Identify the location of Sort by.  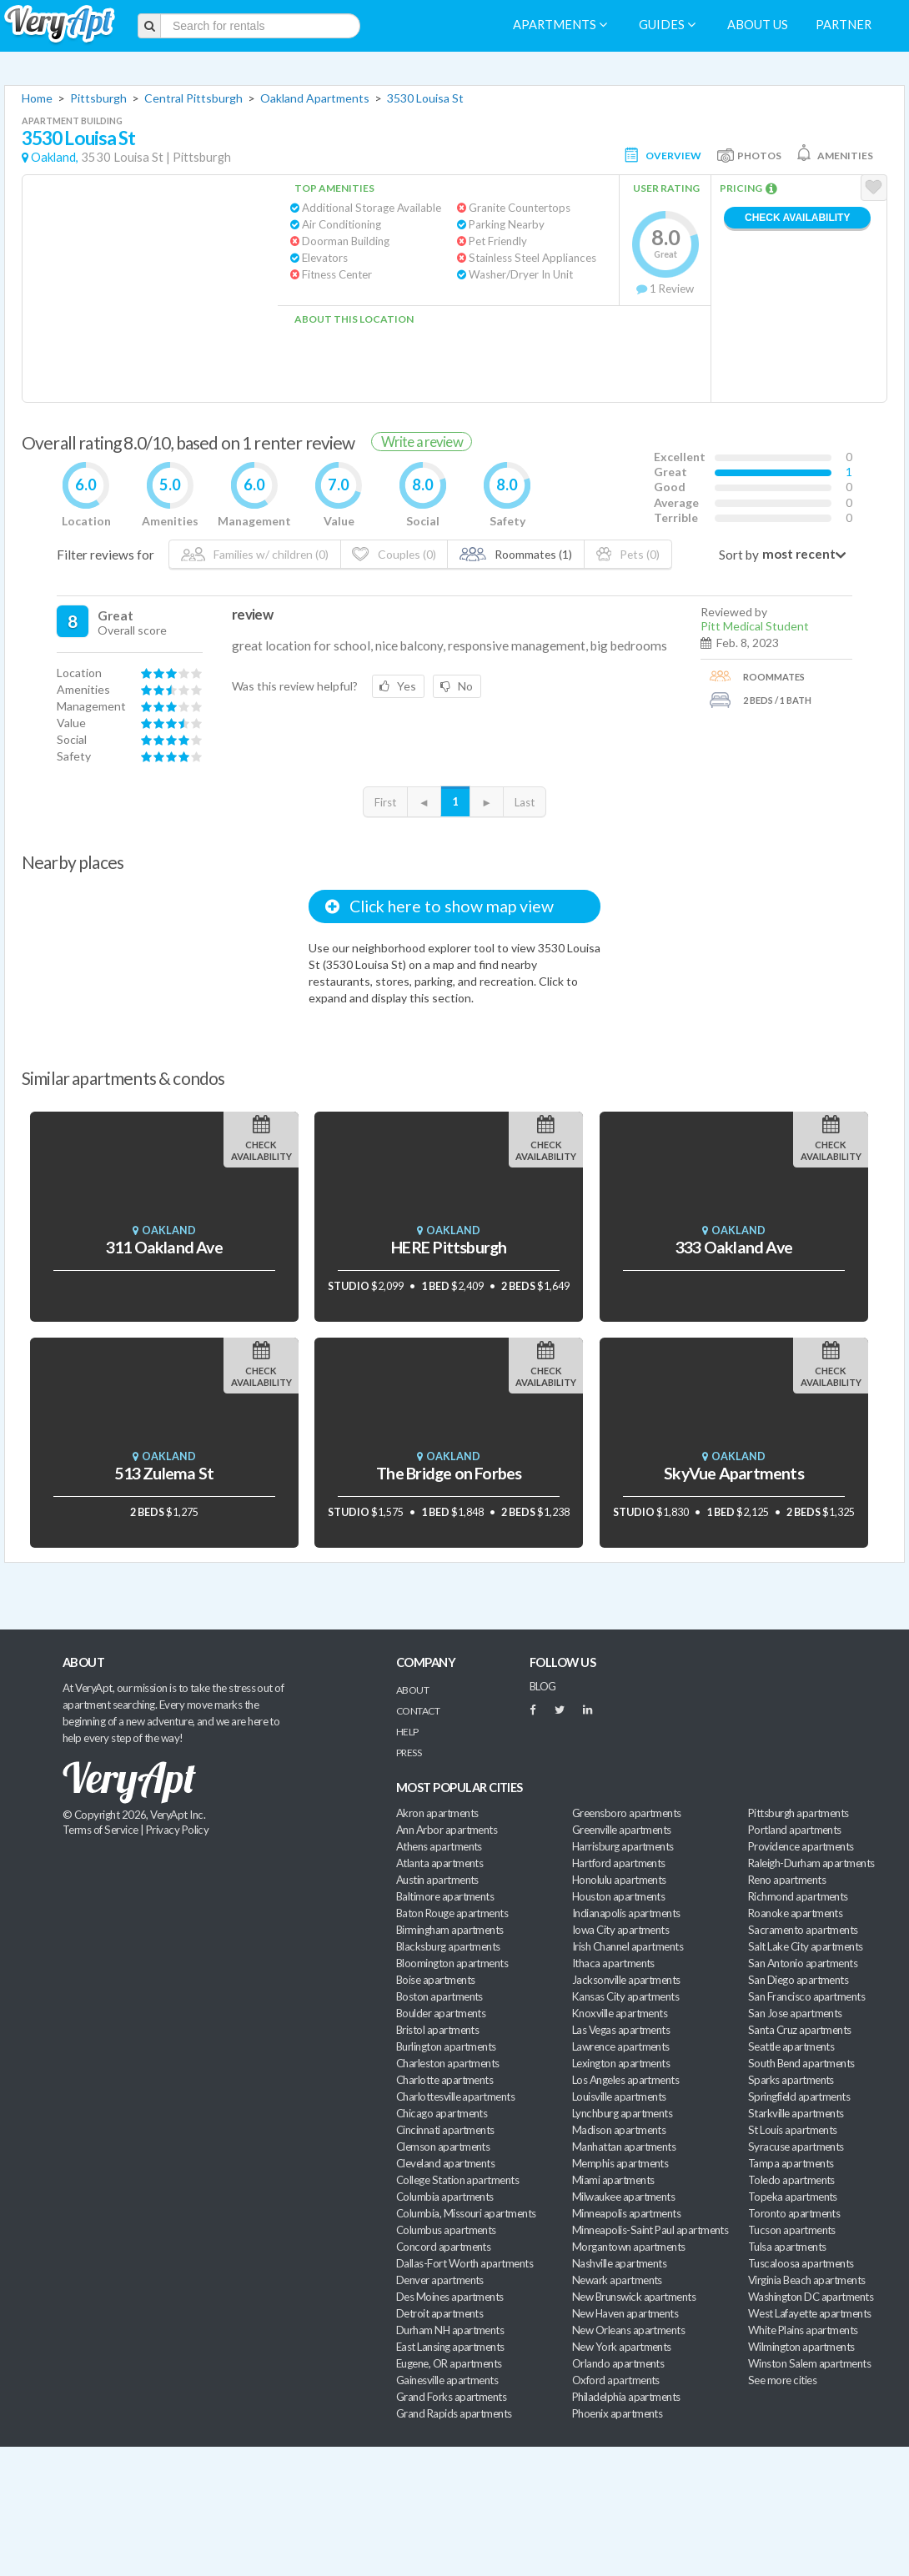
(739, 554).